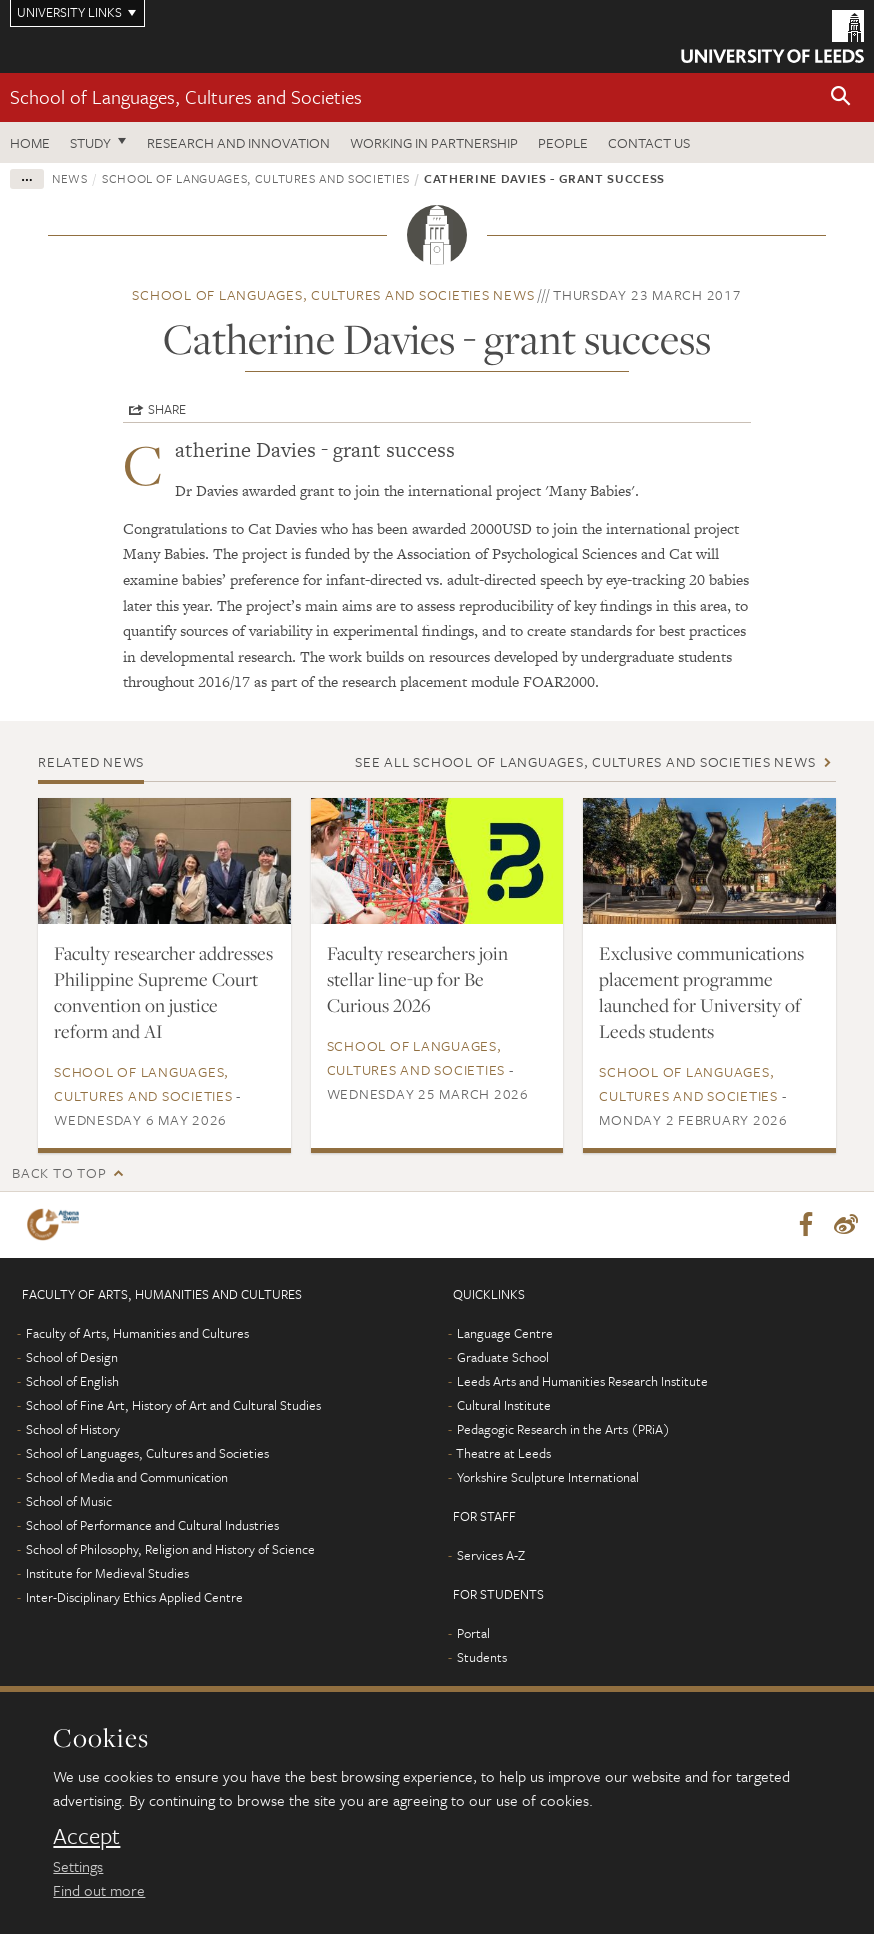  Describe the element at coordinates (170, 1549) in the screenshot. I see `School of Philosophy, Religion and History of Science` at that location.